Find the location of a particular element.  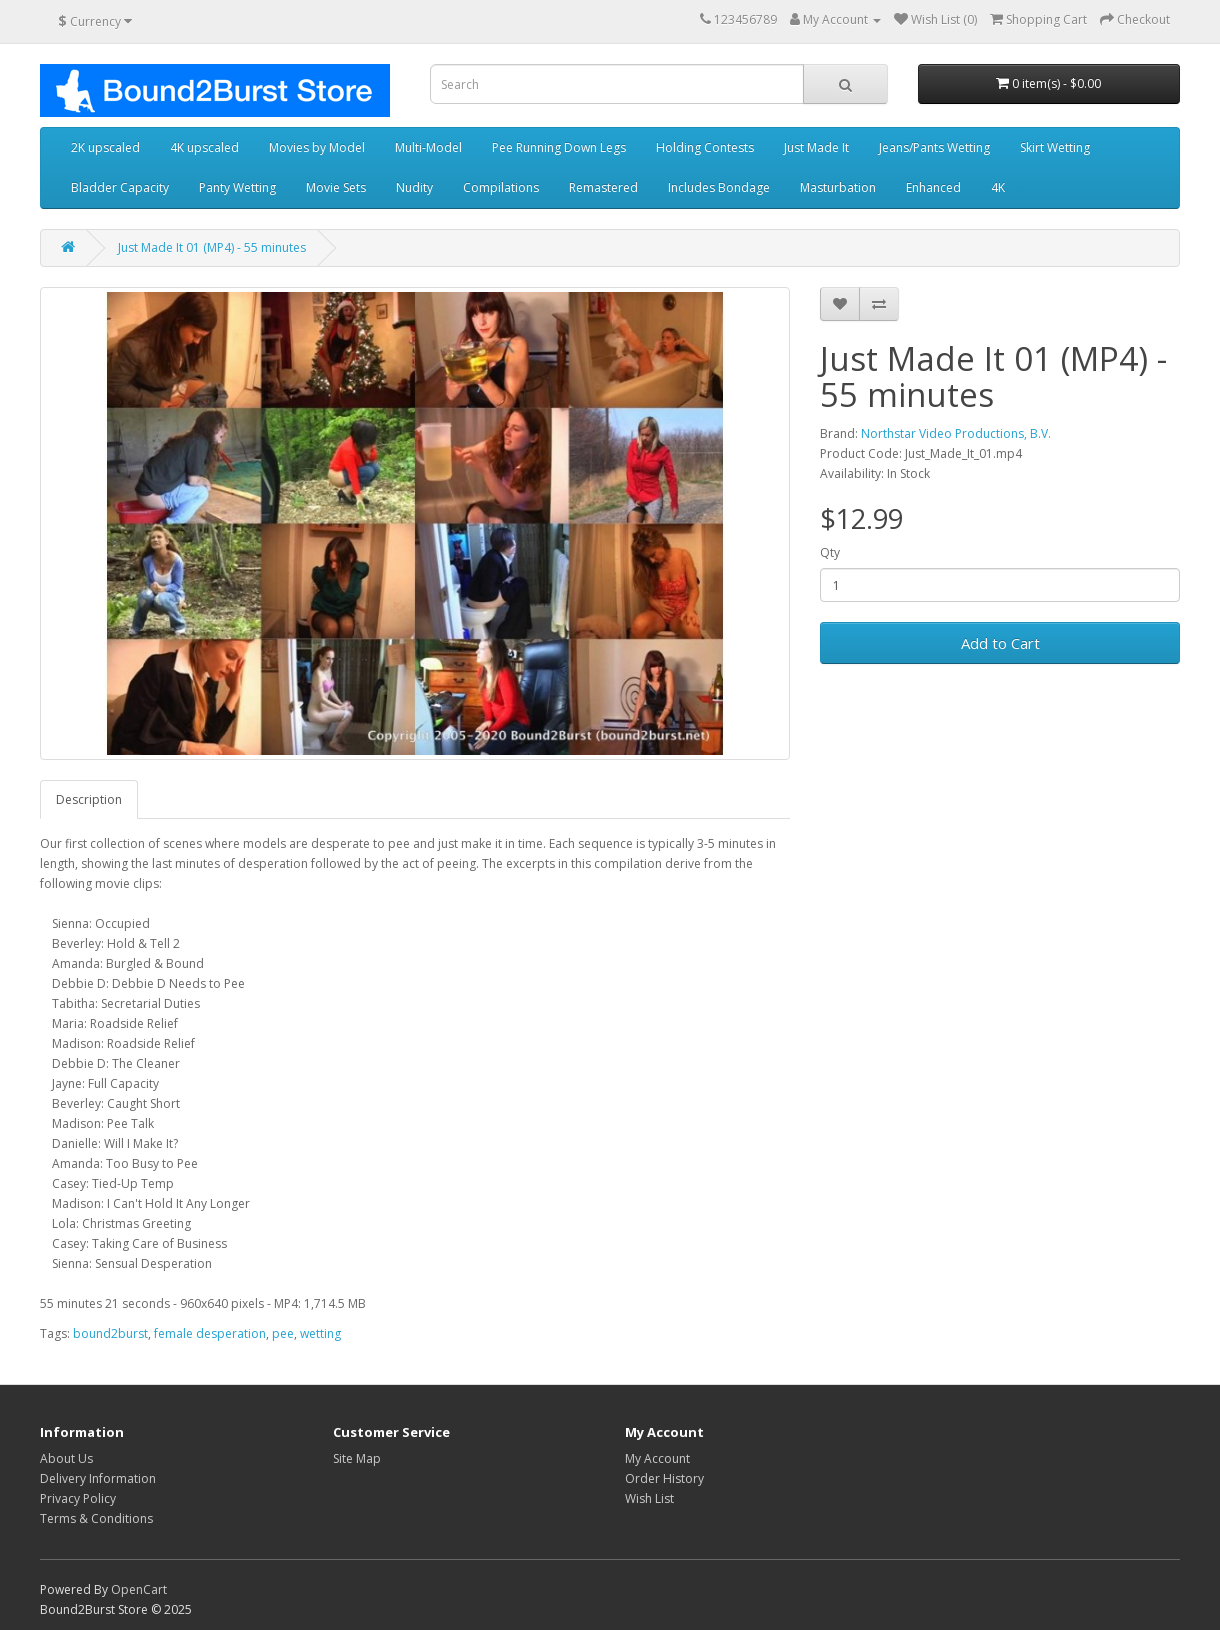

pee is located at coordinates (283, 1333).